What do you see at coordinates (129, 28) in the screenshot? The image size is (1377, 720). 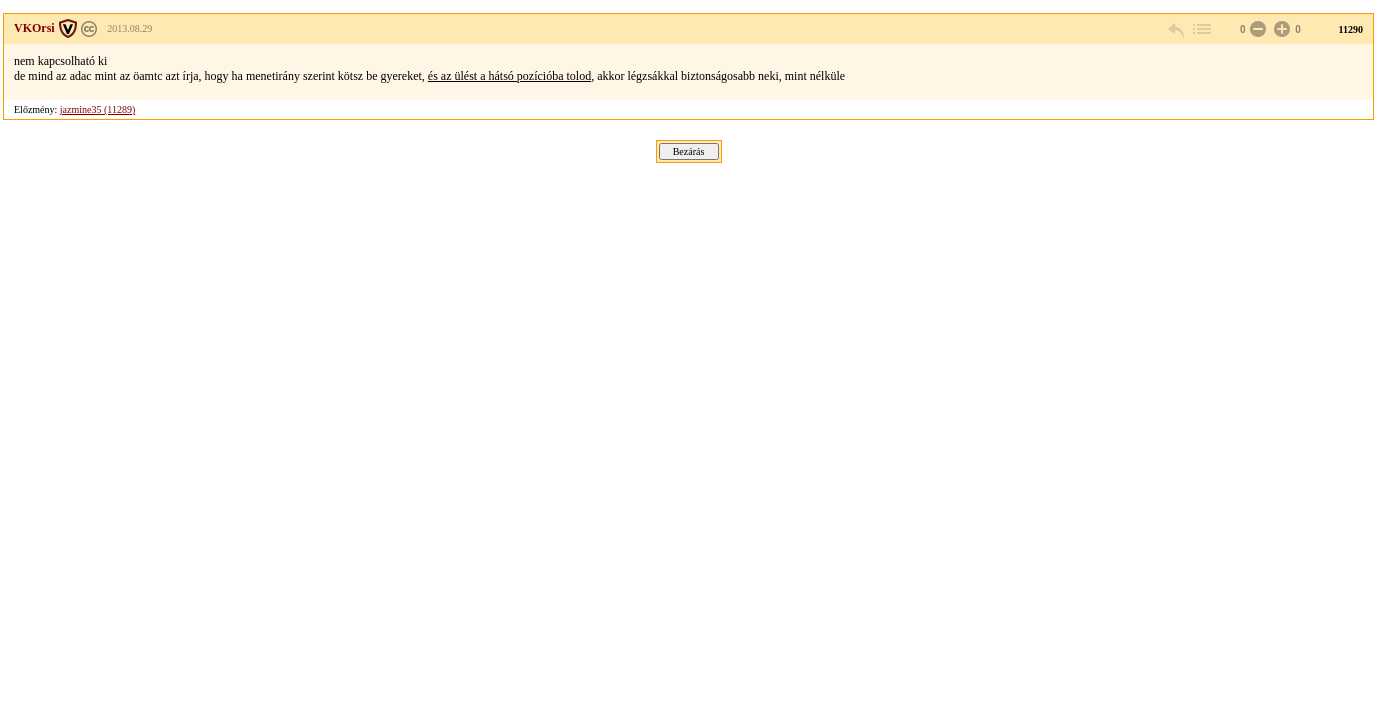 I see `2013.08.29` at bounding box center [129, 28].